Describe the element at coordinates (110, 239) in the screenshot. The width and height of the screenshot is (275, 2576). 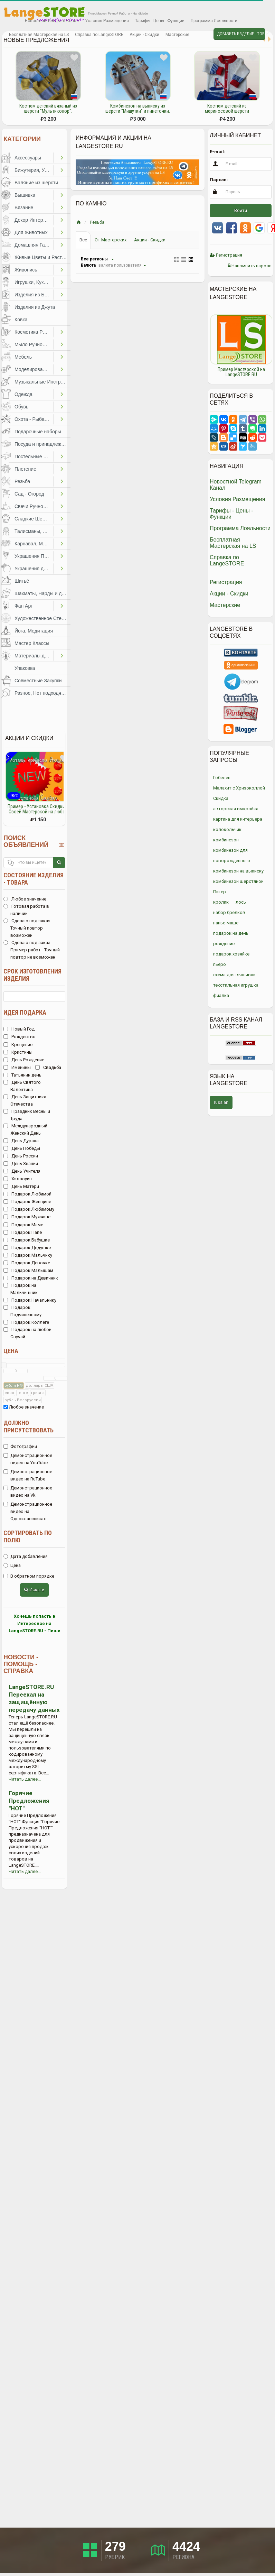
I see `От Мастерских` at that location.